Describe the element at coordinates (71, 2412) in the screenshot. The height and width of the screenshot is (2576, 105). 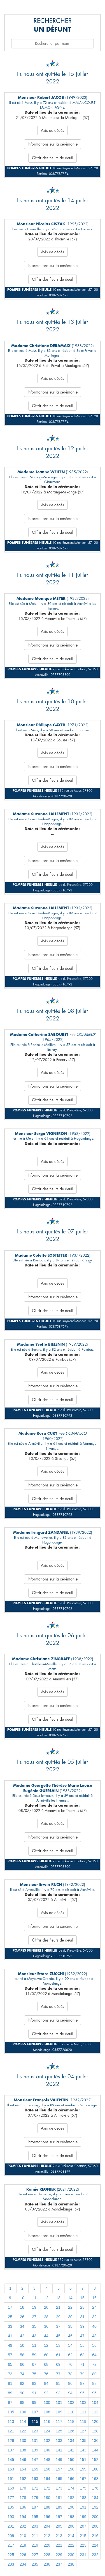
I see `110` at that location.